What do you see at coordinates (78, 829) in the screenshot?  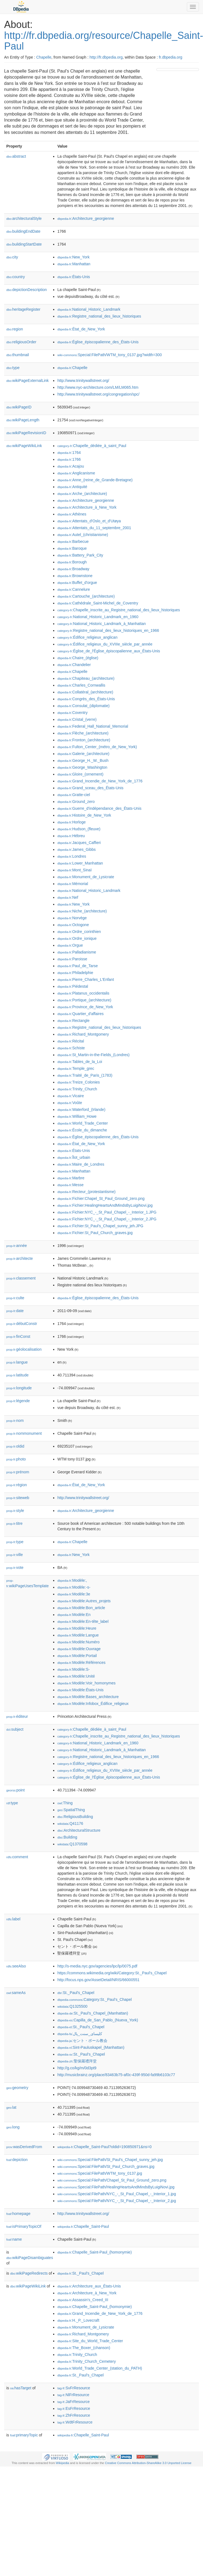 I see `:Hudson_(fleuve)` at bounding box center [78, 829].